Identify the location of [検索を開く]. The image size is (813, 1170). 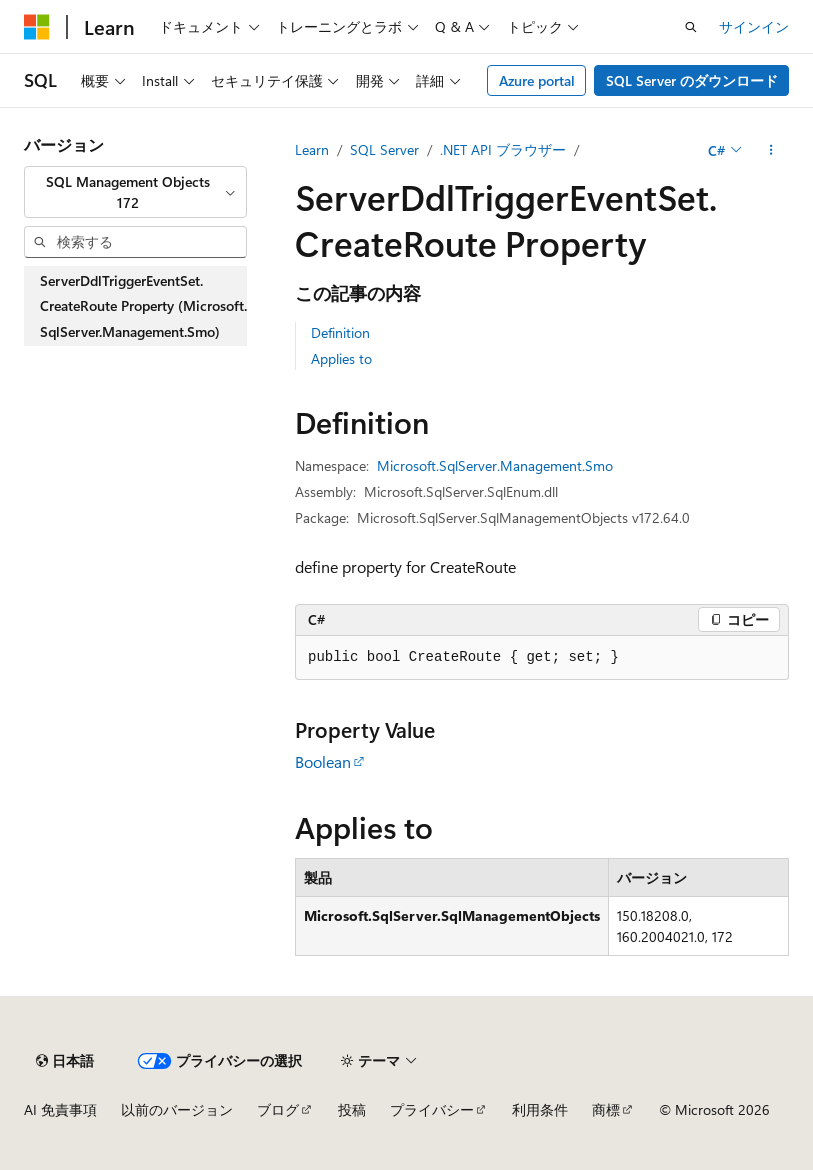
(691, 27).